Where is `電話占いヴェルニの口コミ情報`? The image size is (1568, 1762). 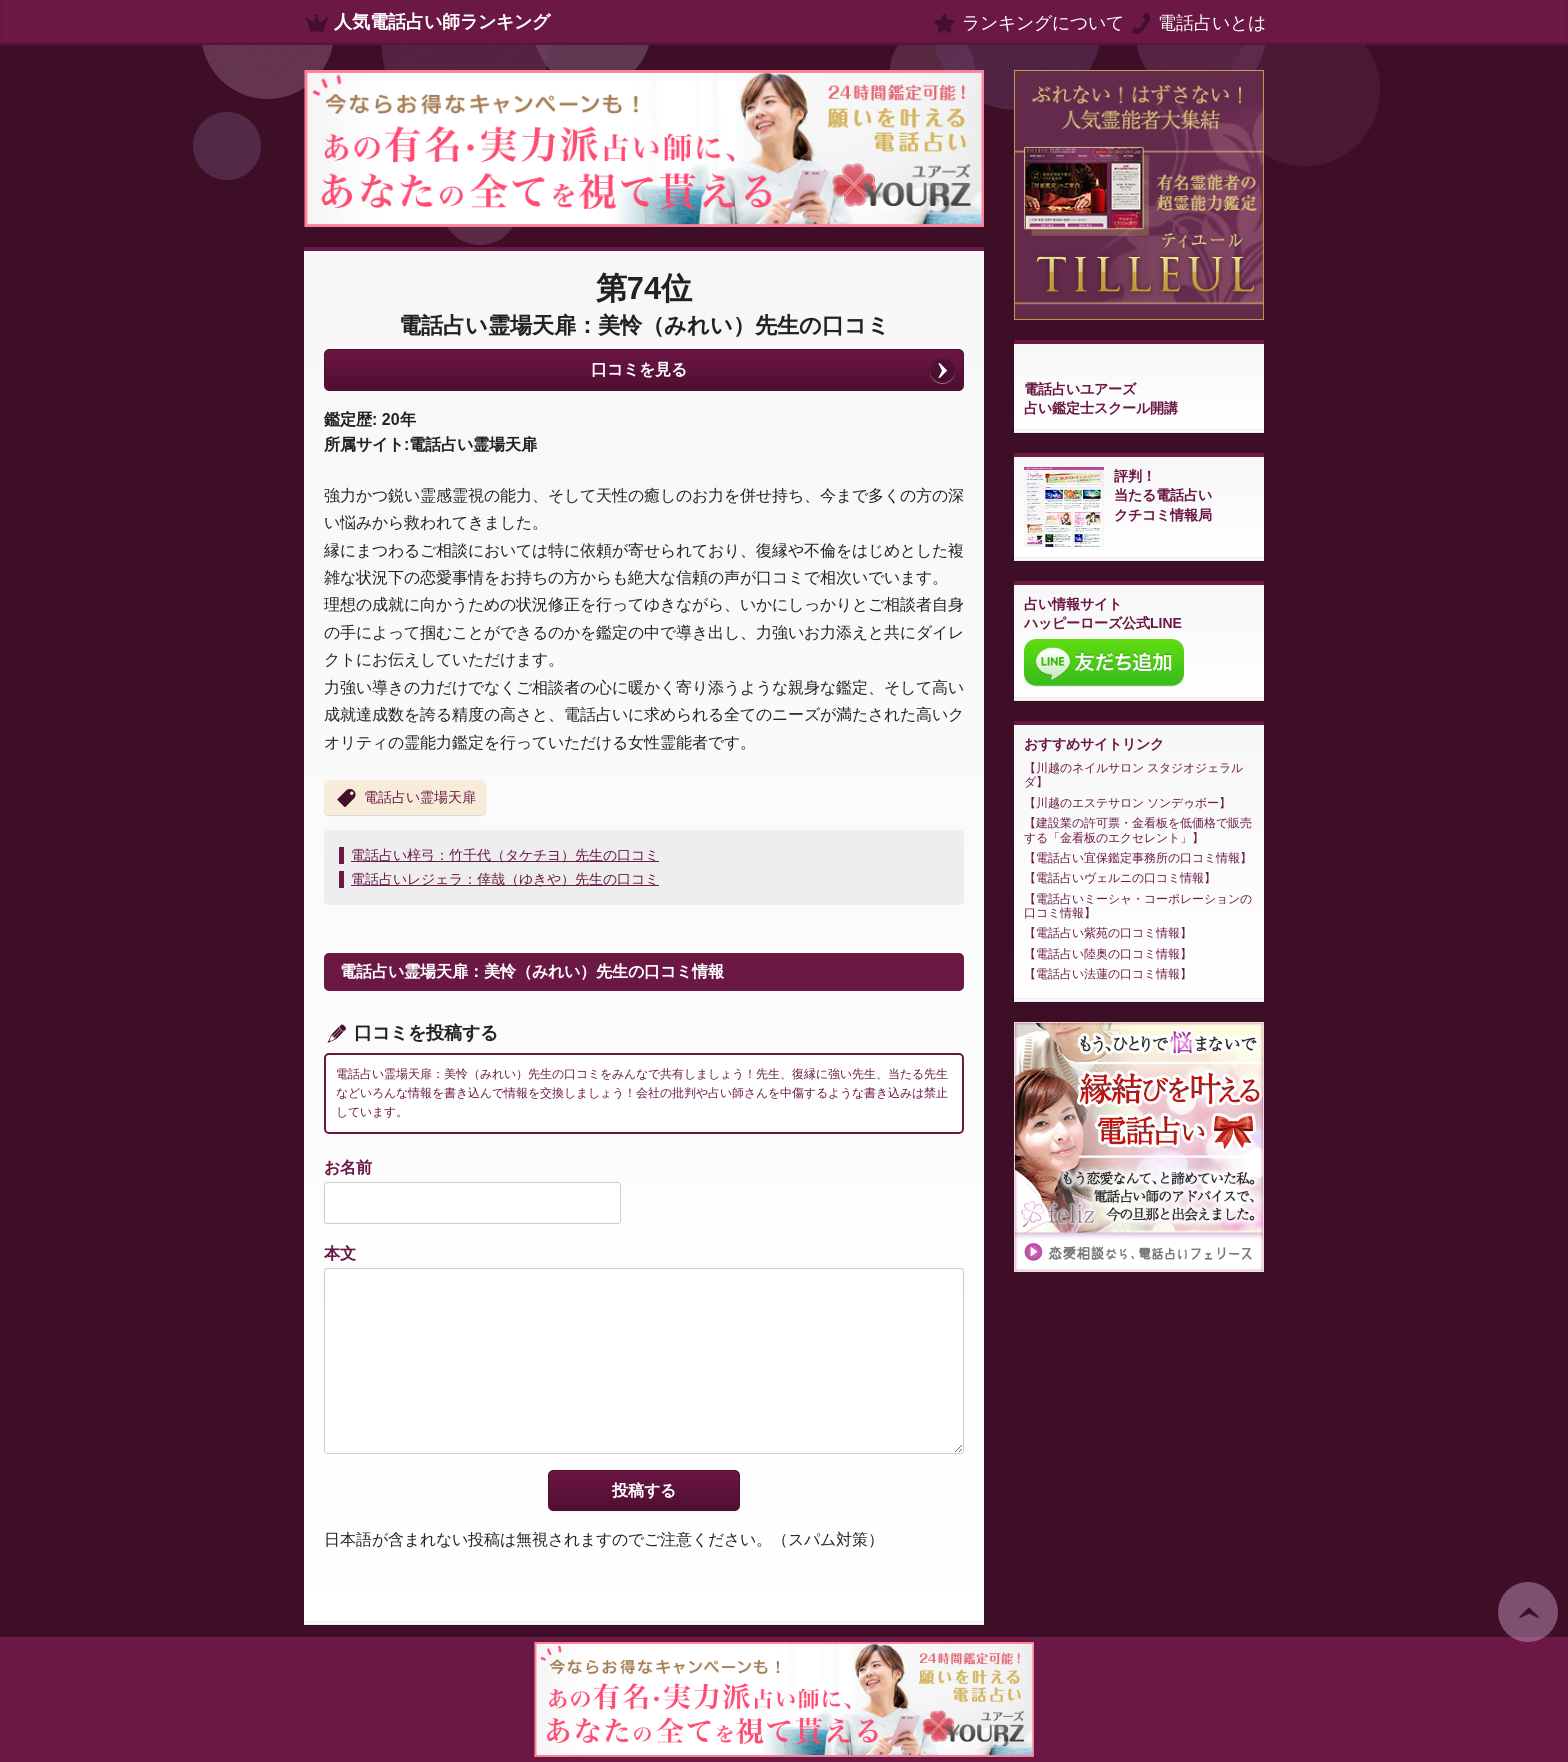 電話占いヴェルニの口コミ情報 is located at coordinates (1120, 878).